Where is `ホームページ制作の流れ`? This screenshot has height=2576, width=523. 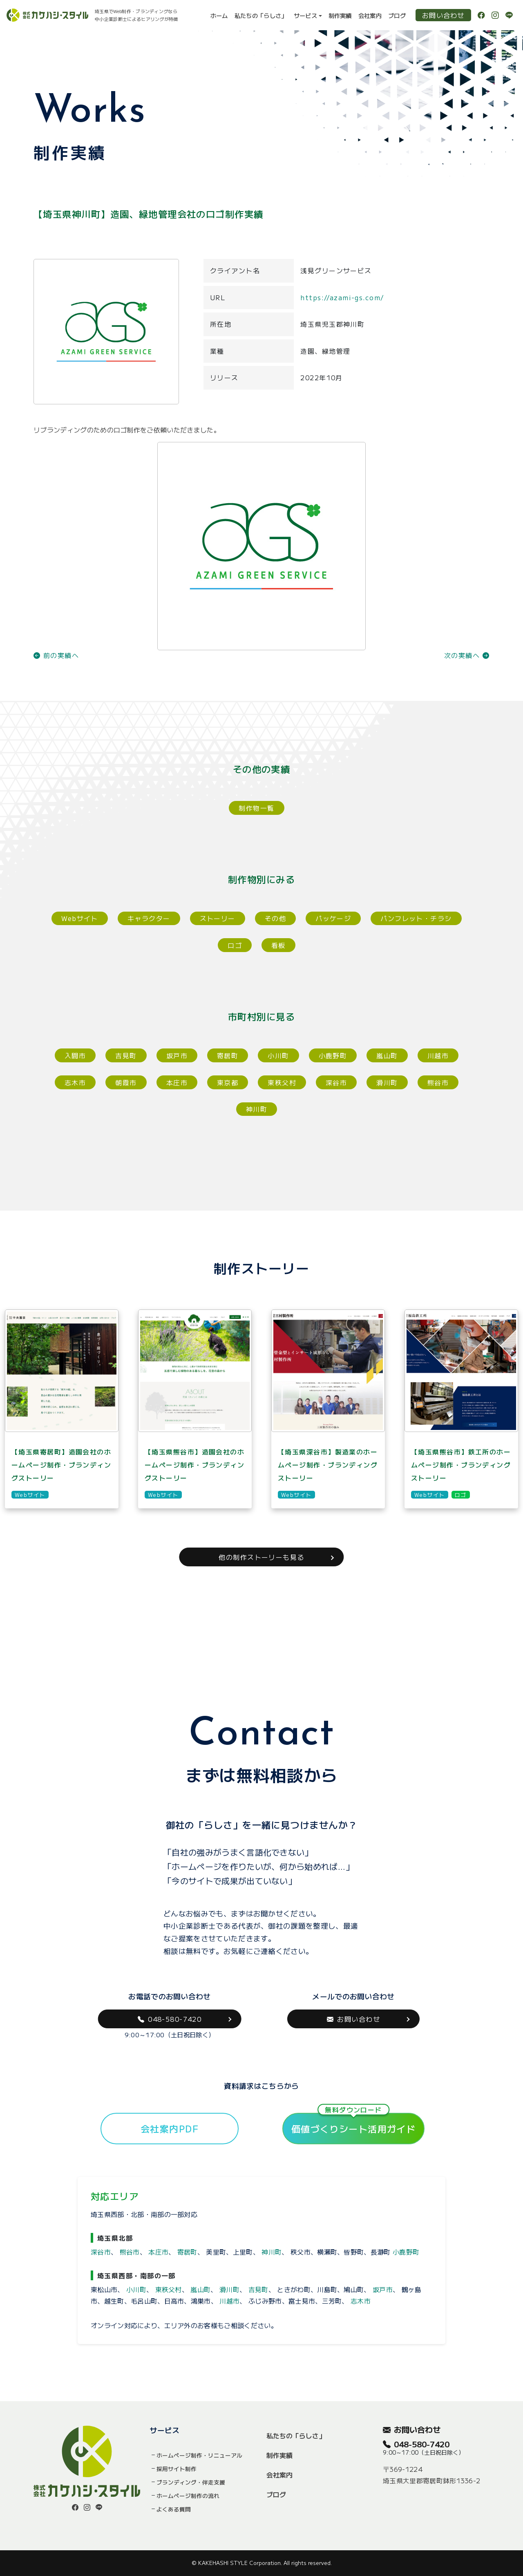
ホームページ制作の流れ is located at coordinates (187, 2495).